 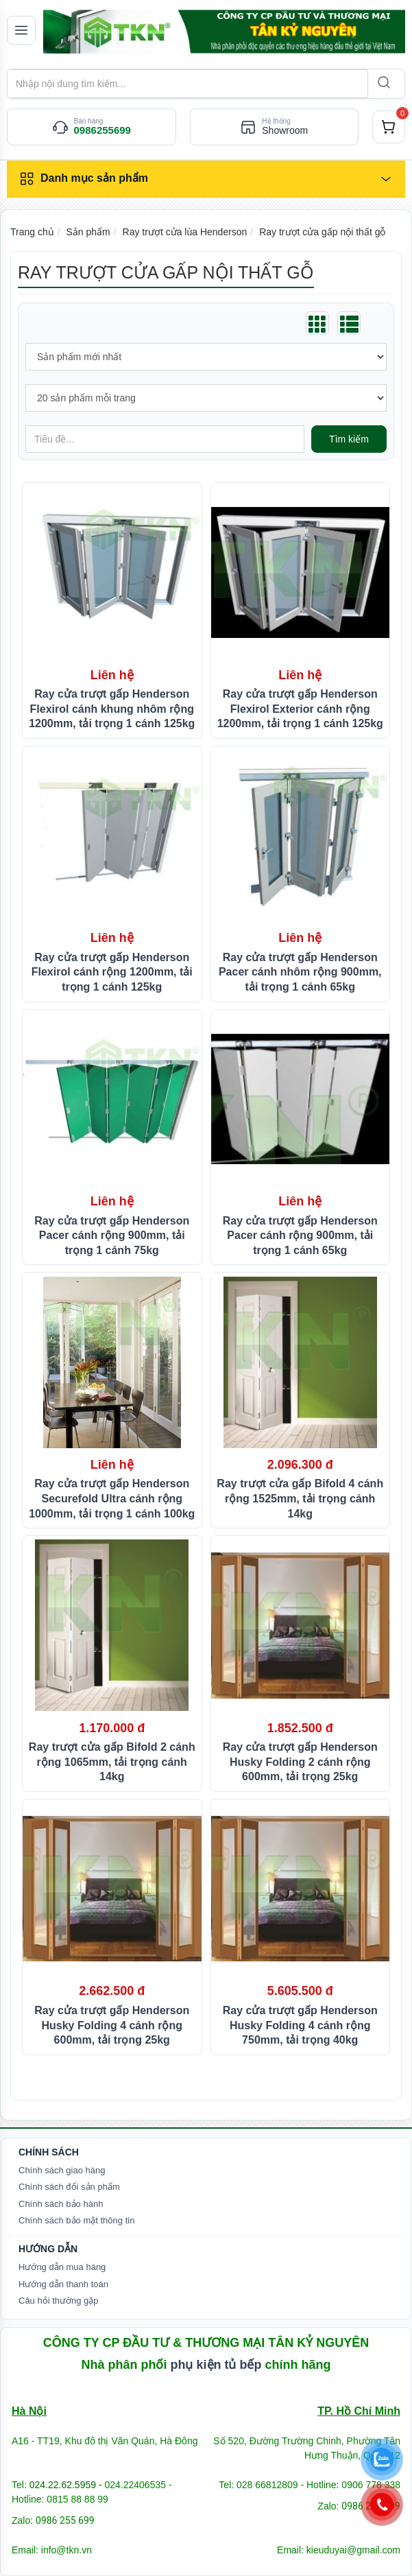 I want to click on Hướng dẫn mua hàng, so click(x=62, y=2267).